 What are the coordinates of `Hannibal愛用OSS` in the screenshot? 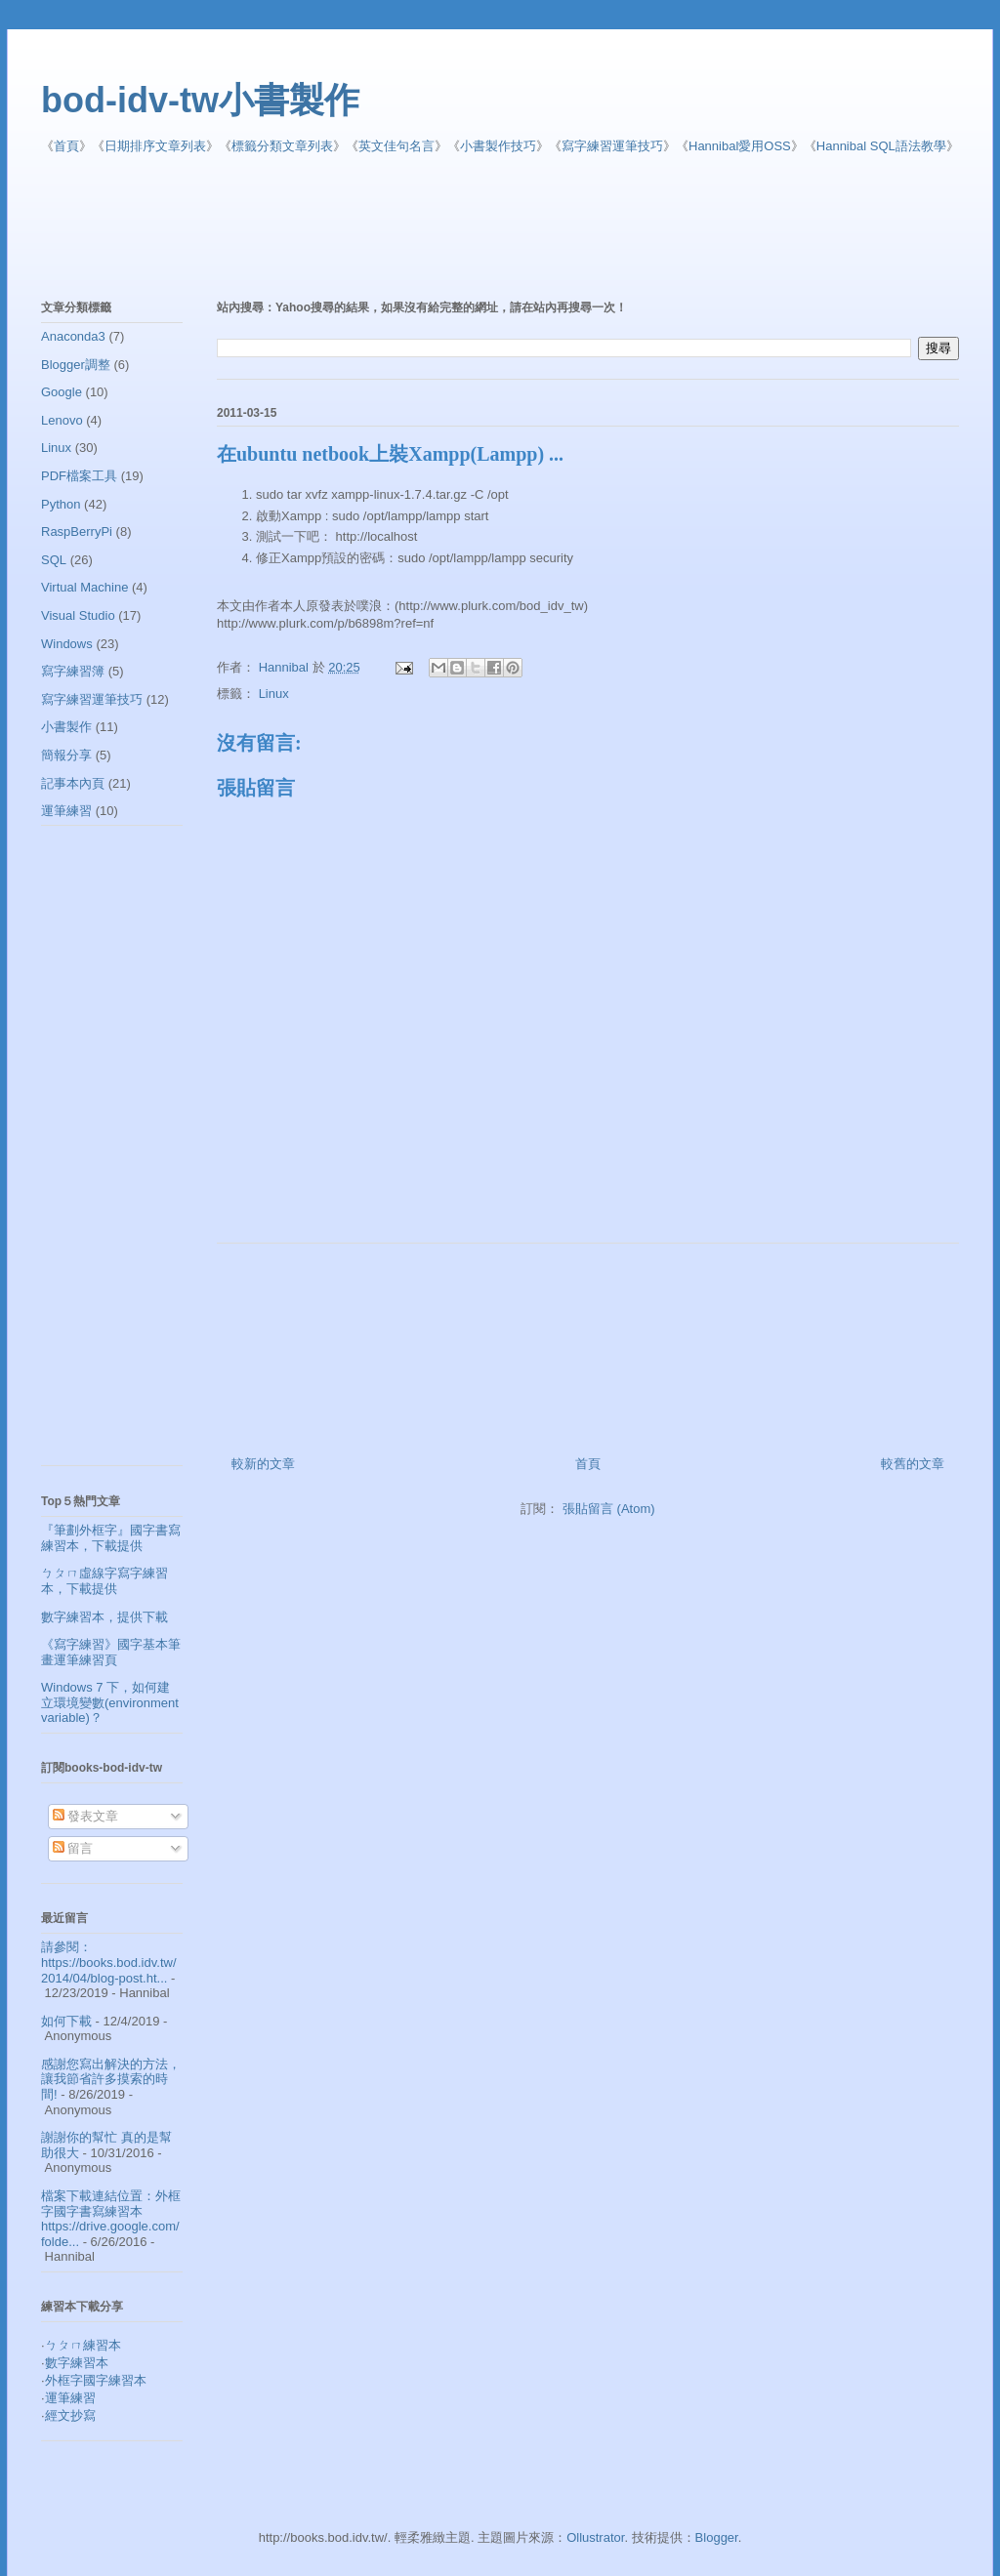 It's located at (739, 146).